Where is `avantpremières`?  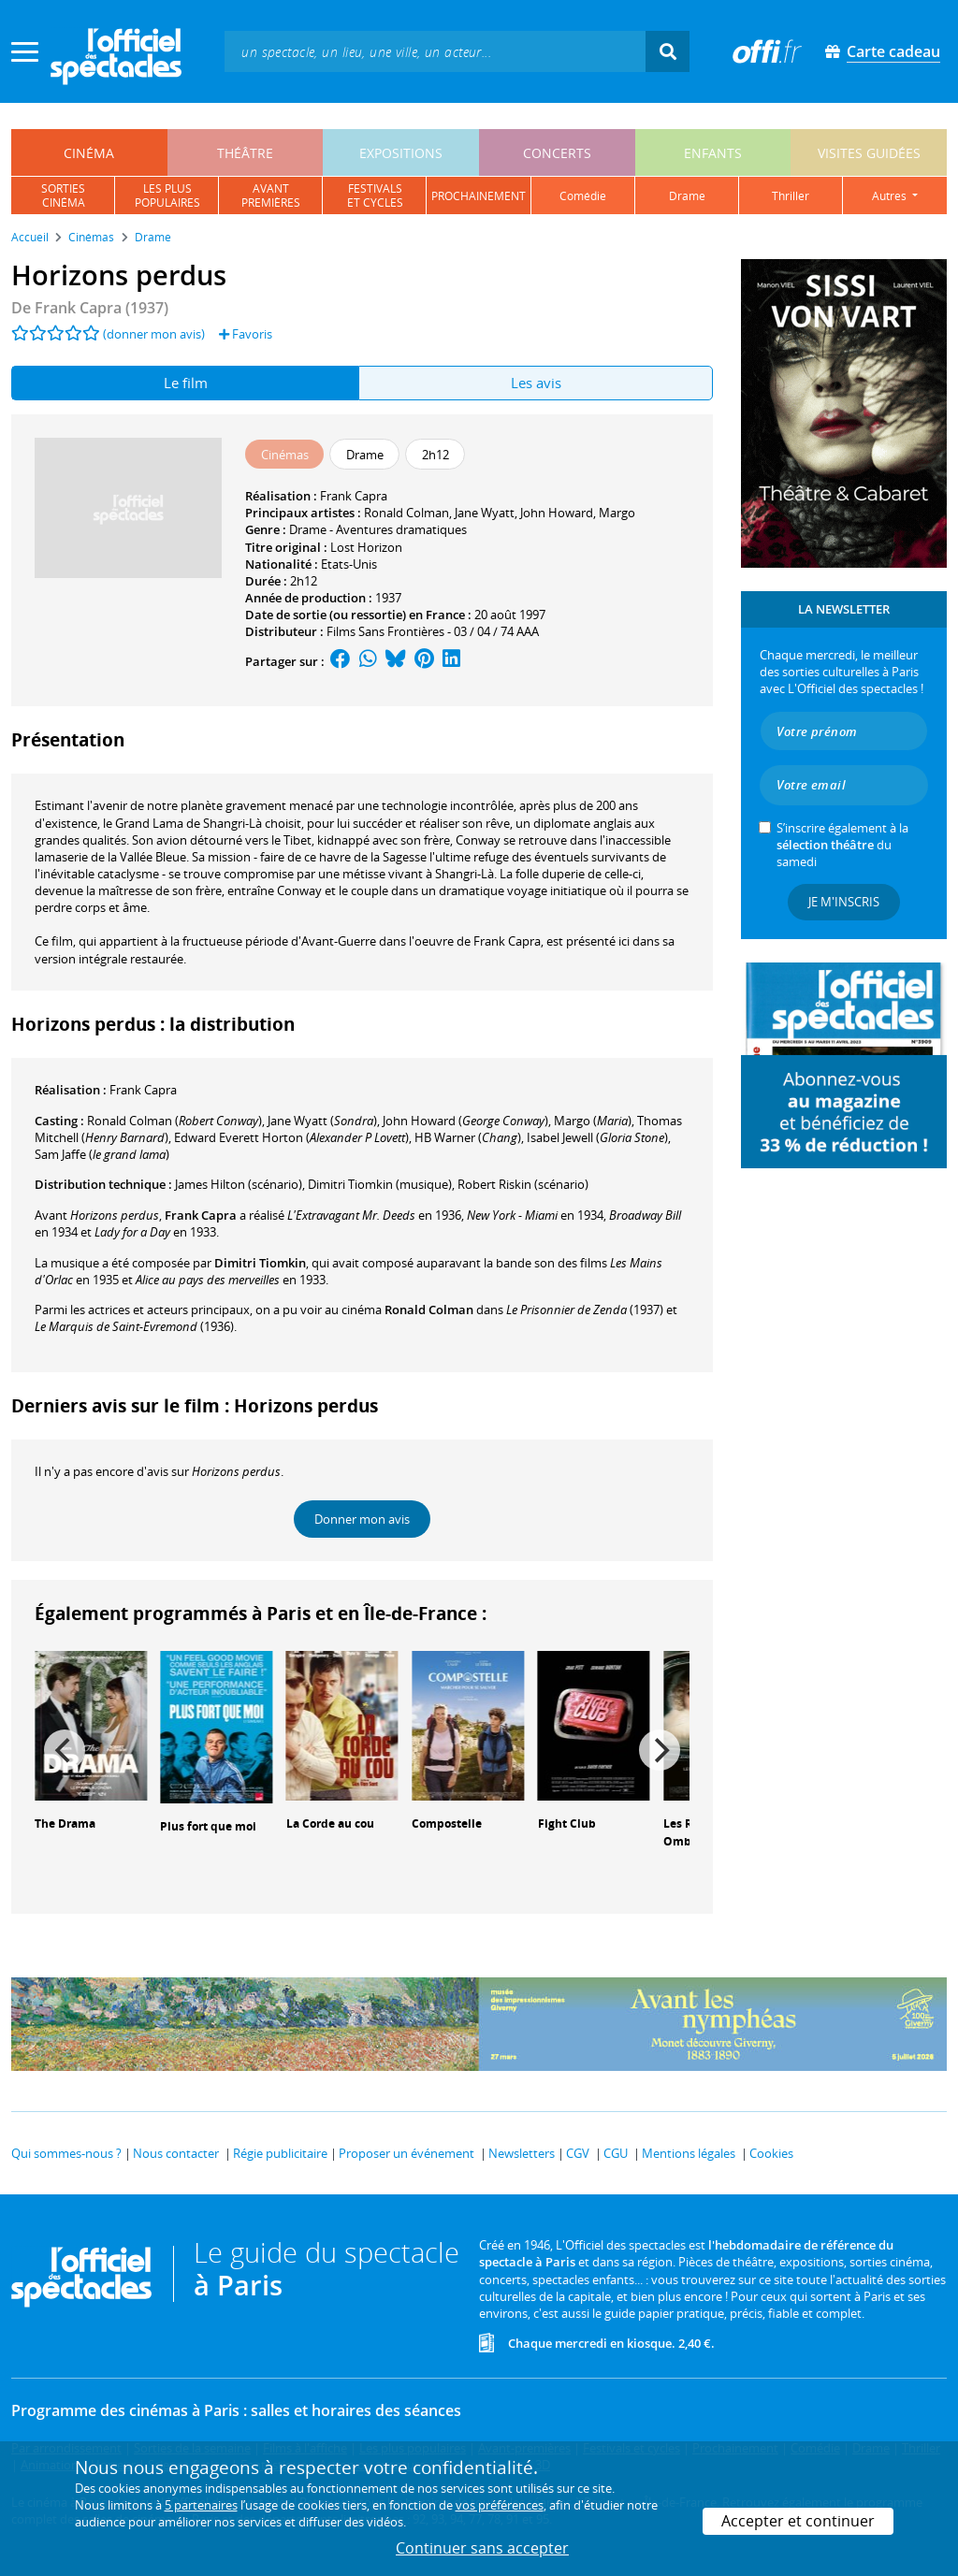
avantpremières is located at coordinates (270, 195).